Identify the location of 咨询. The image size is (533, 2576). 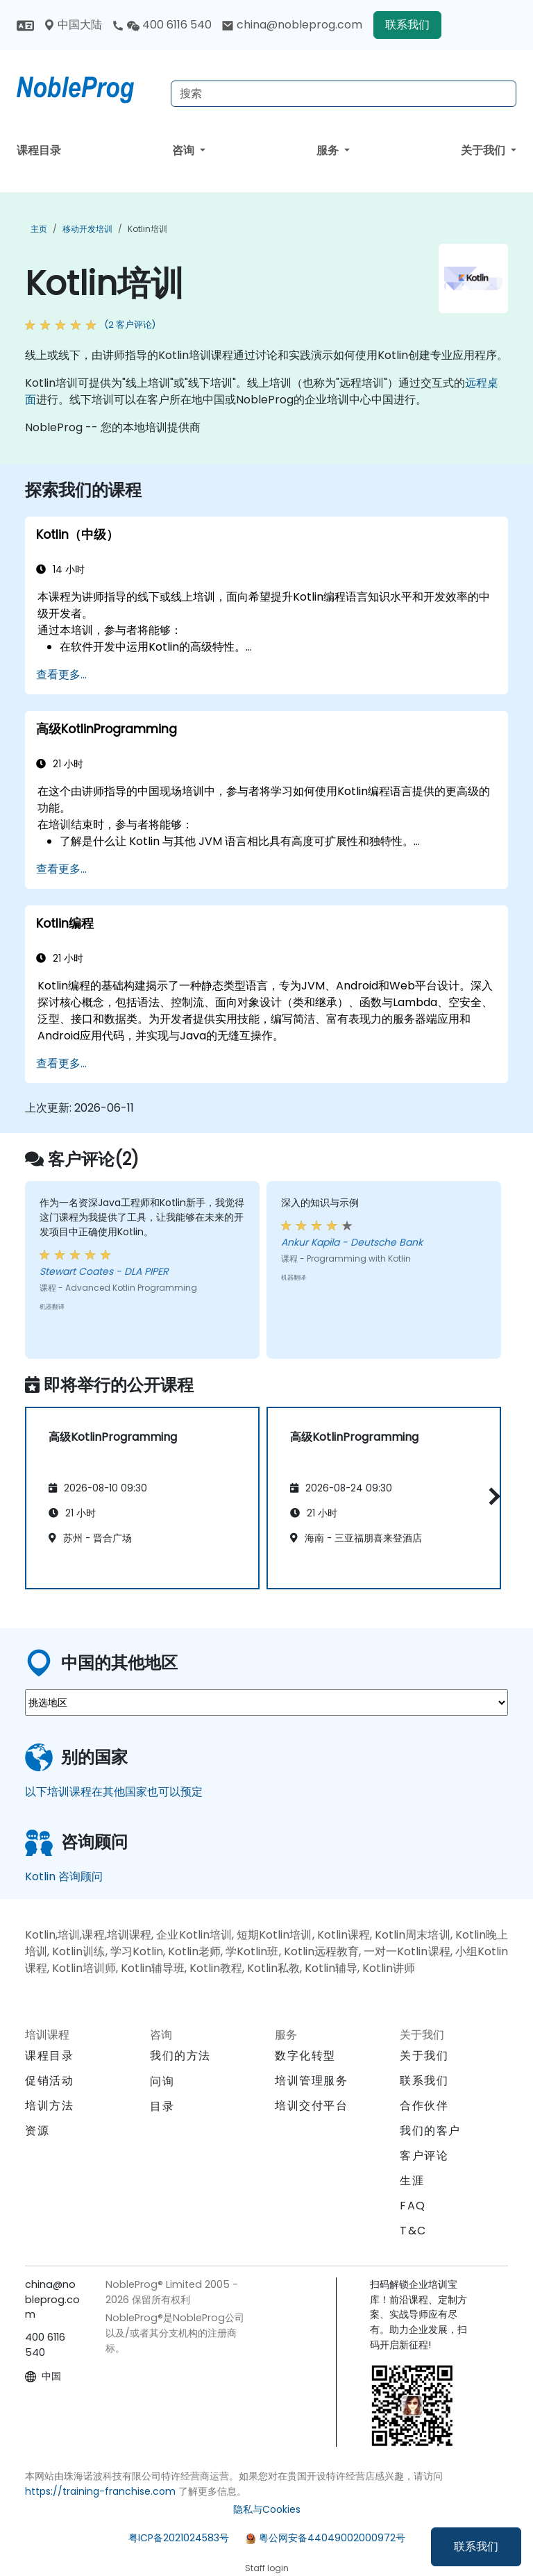
(184, 150).